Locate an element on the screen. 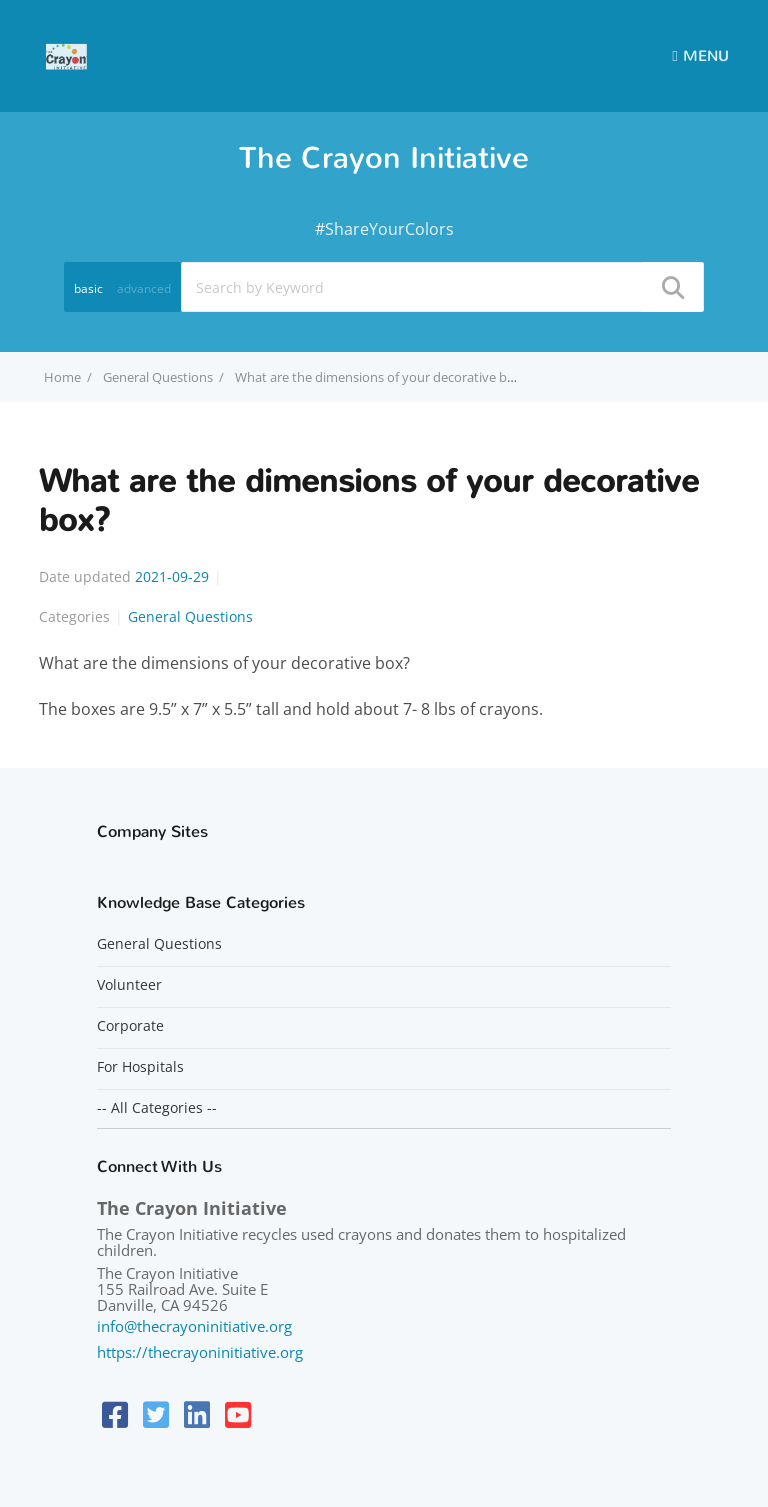 The width and height of the screenshot is (768, 1507). Corporate is located at coordinates (130, 1026).